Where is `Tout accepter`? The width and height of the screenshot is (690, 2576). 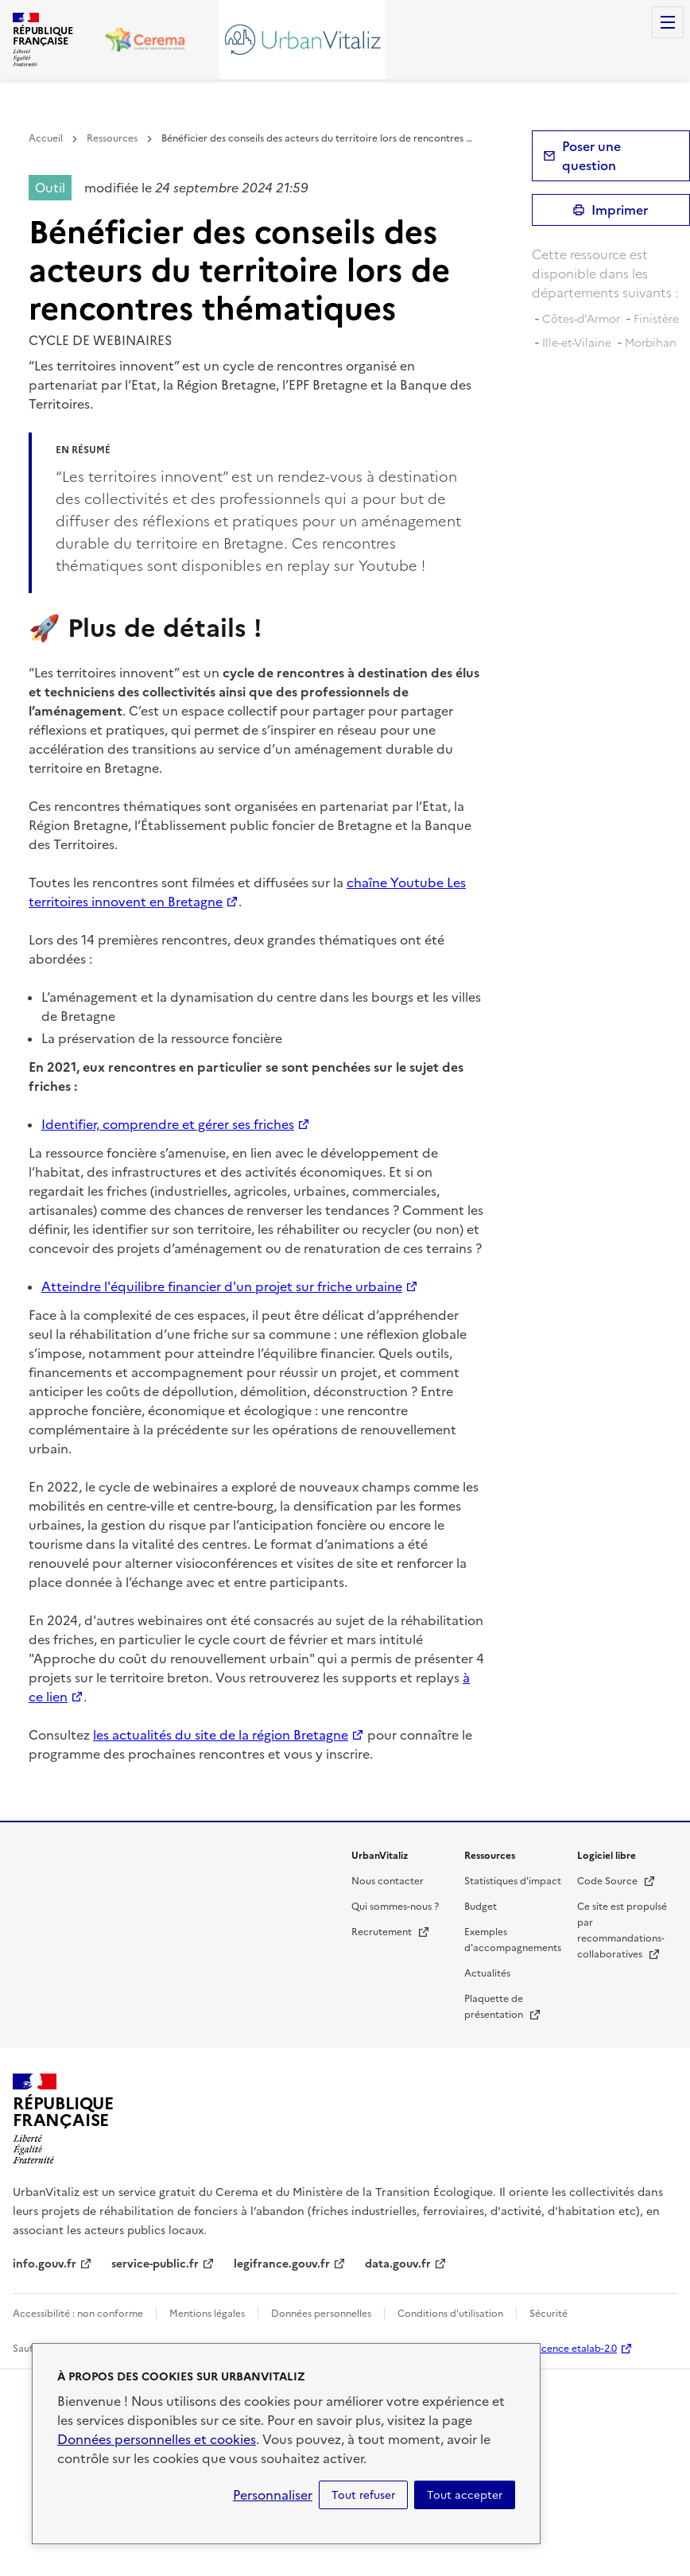 Tout accepter is located at coordinates (464, 2495).